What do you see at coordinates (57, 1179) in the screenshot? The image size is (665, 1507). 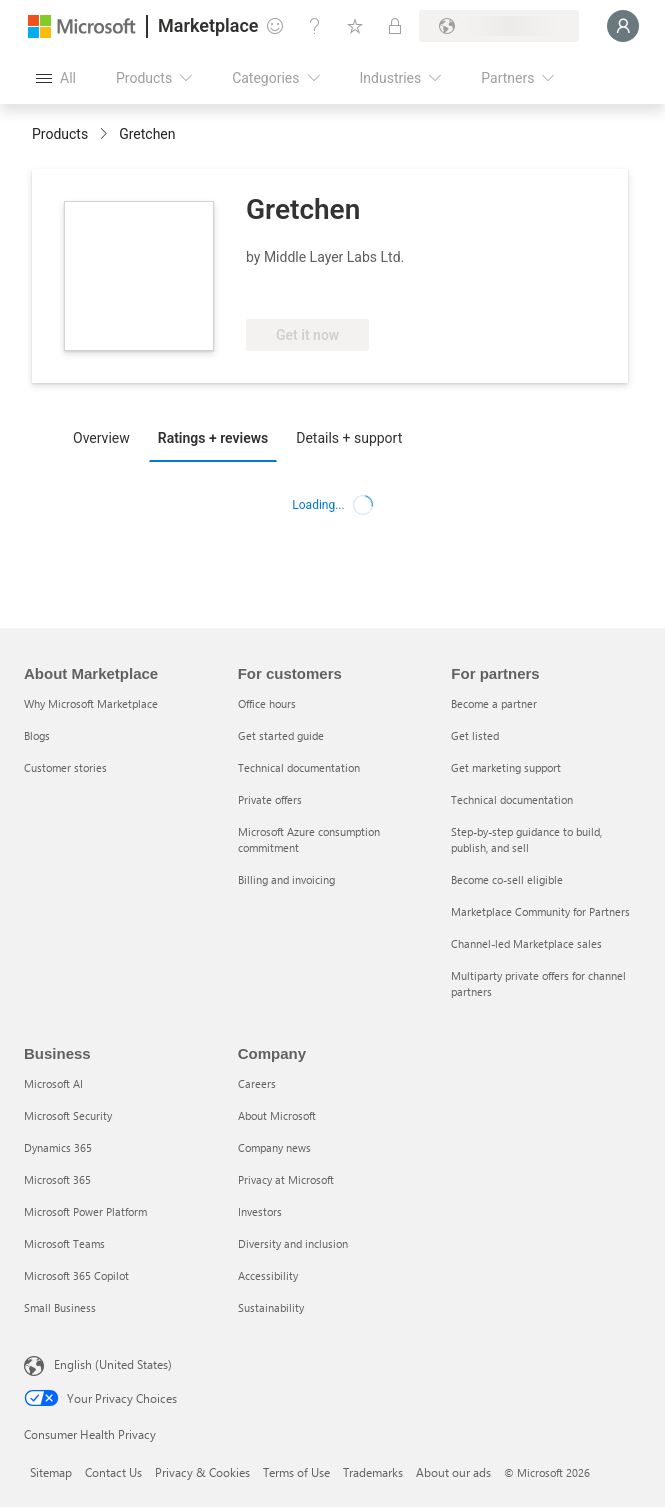 I see `Microsoft 365 [Microsoft 365 Business]` at bounding box center [57, 1179].